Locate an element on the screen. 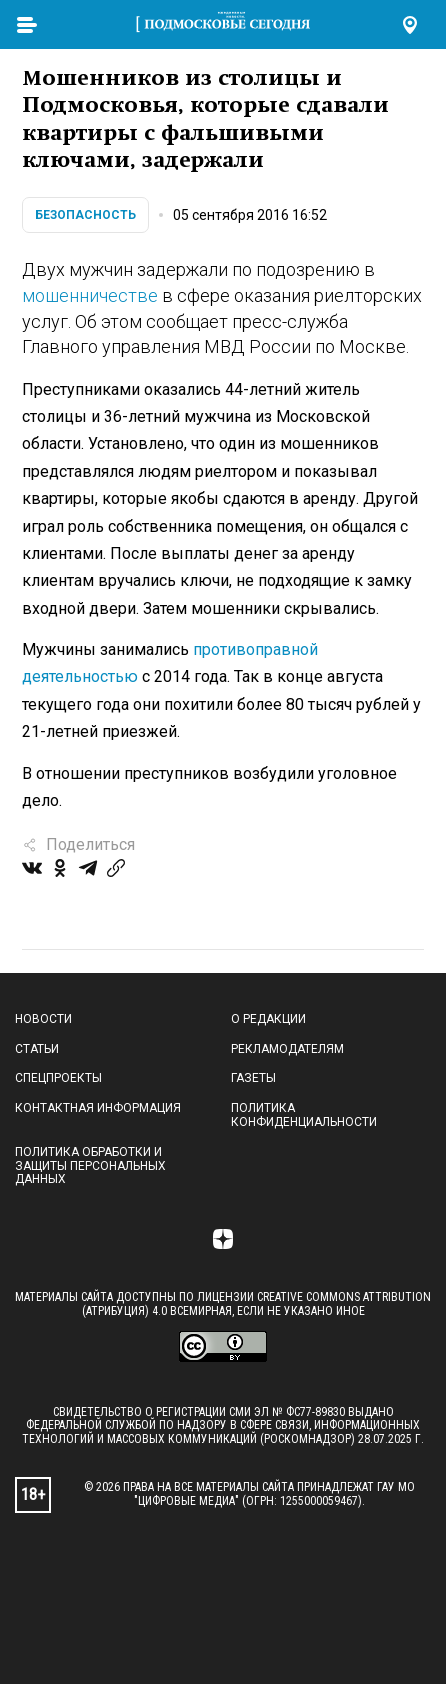 This screenshot has height=1684, width=446. Безопасность is located at coordinates (85, 215).